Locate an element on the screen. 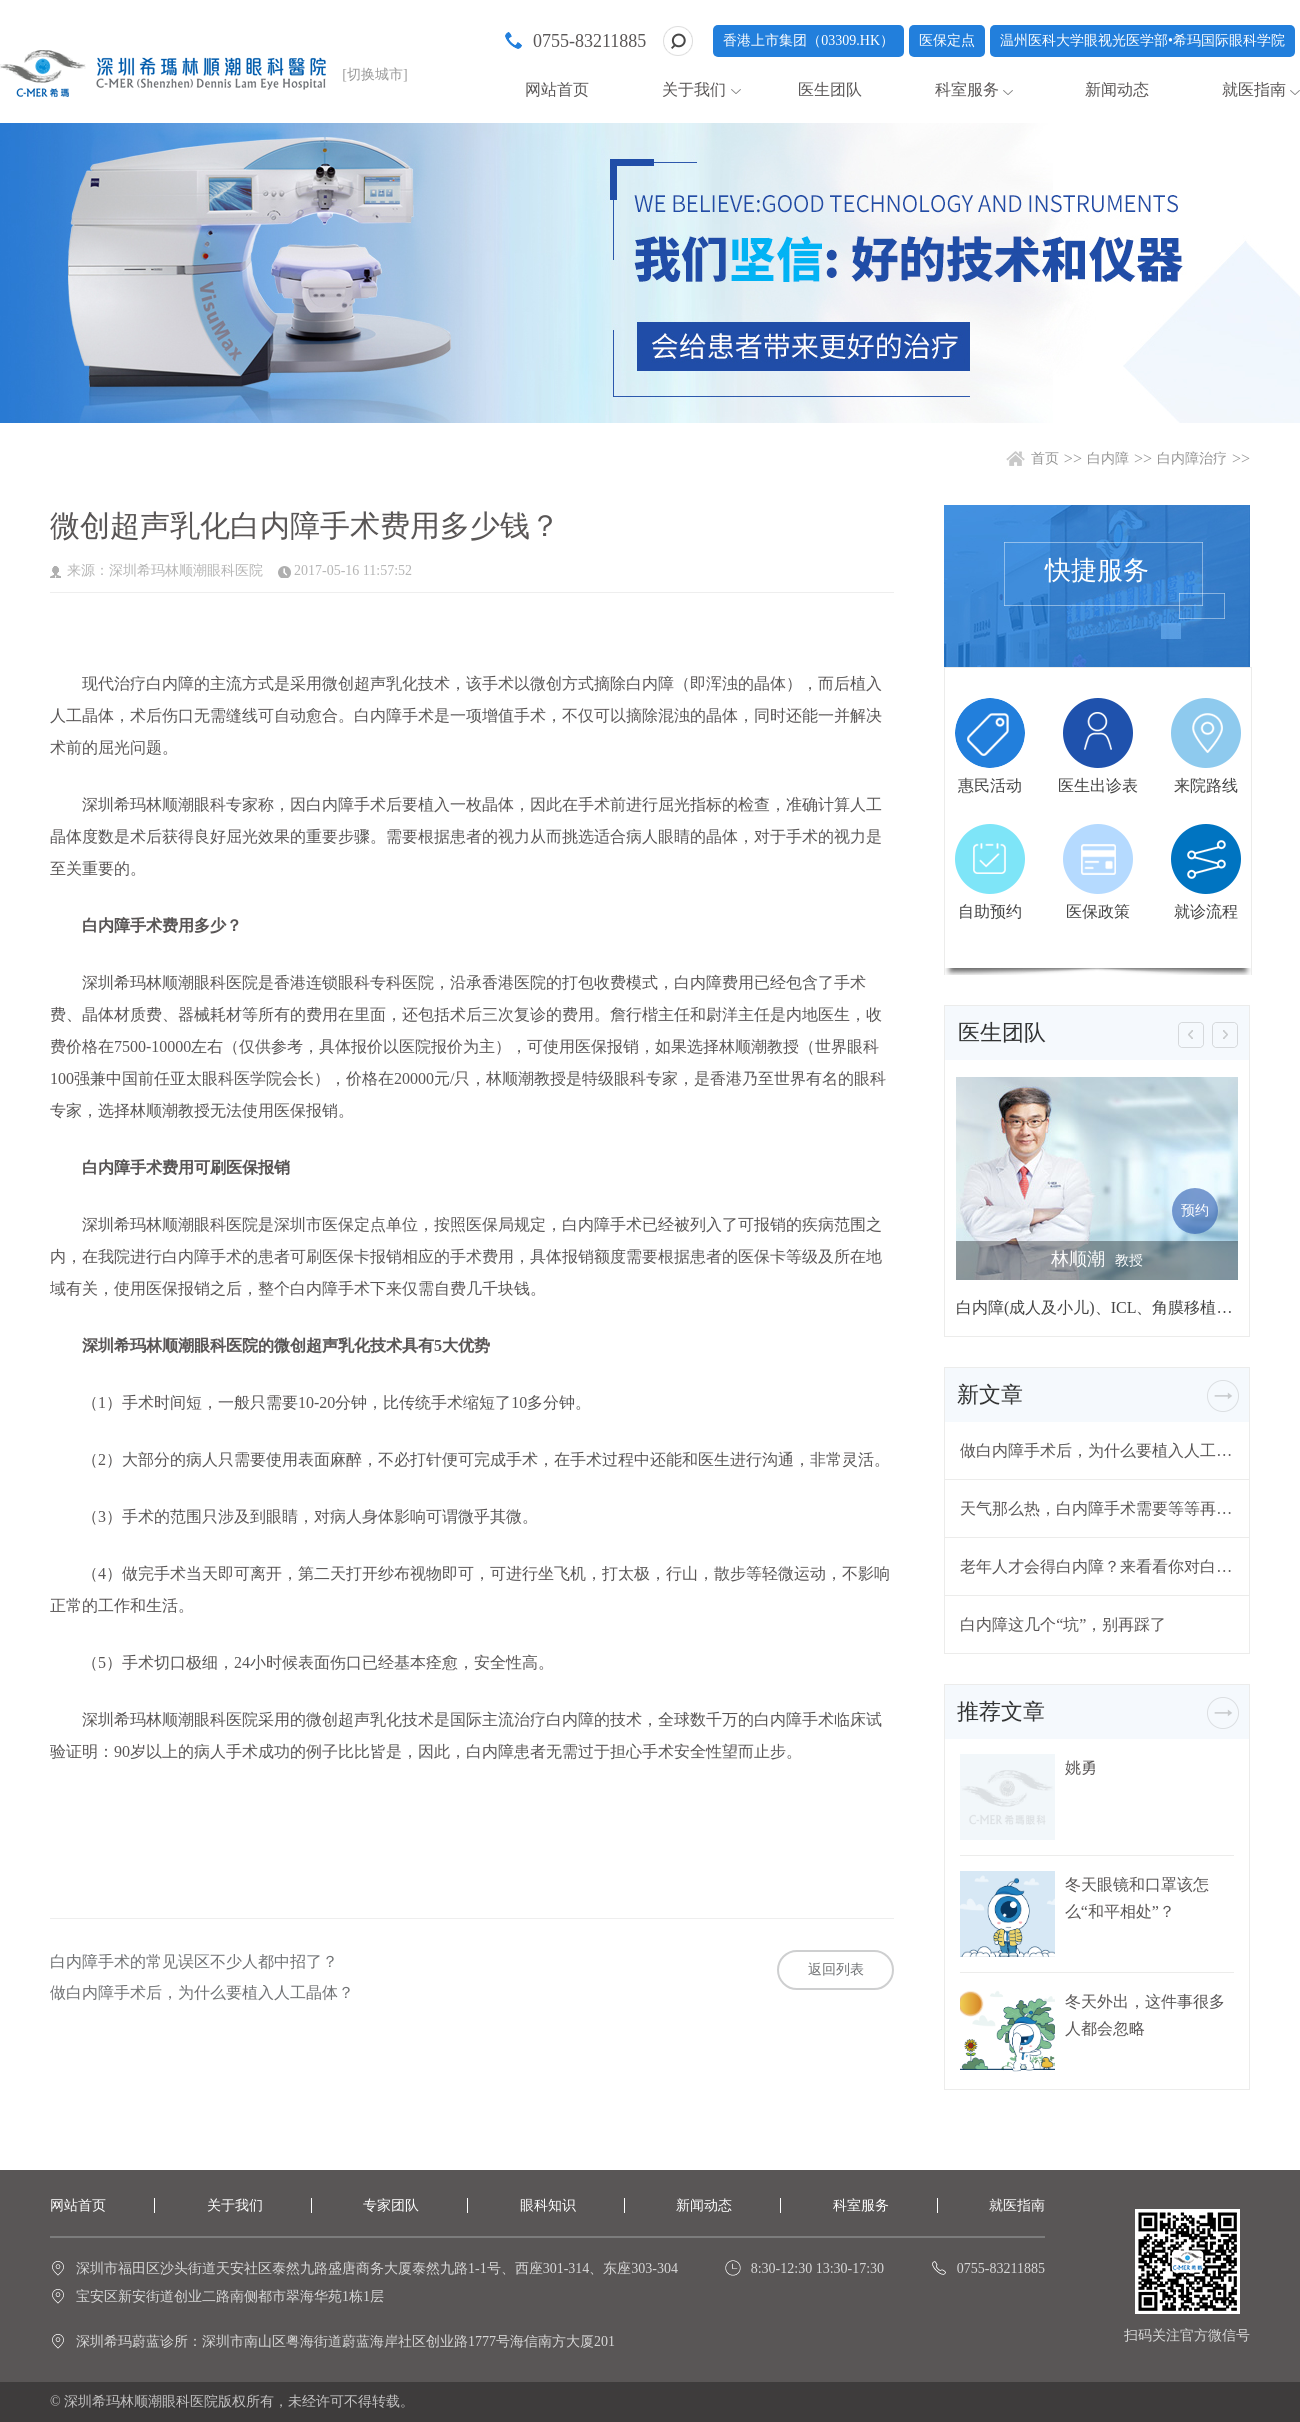 Image resolution: width=1300 pixels, height=2422 pixels. 返回列表 is located at coordinates (836, 1969).